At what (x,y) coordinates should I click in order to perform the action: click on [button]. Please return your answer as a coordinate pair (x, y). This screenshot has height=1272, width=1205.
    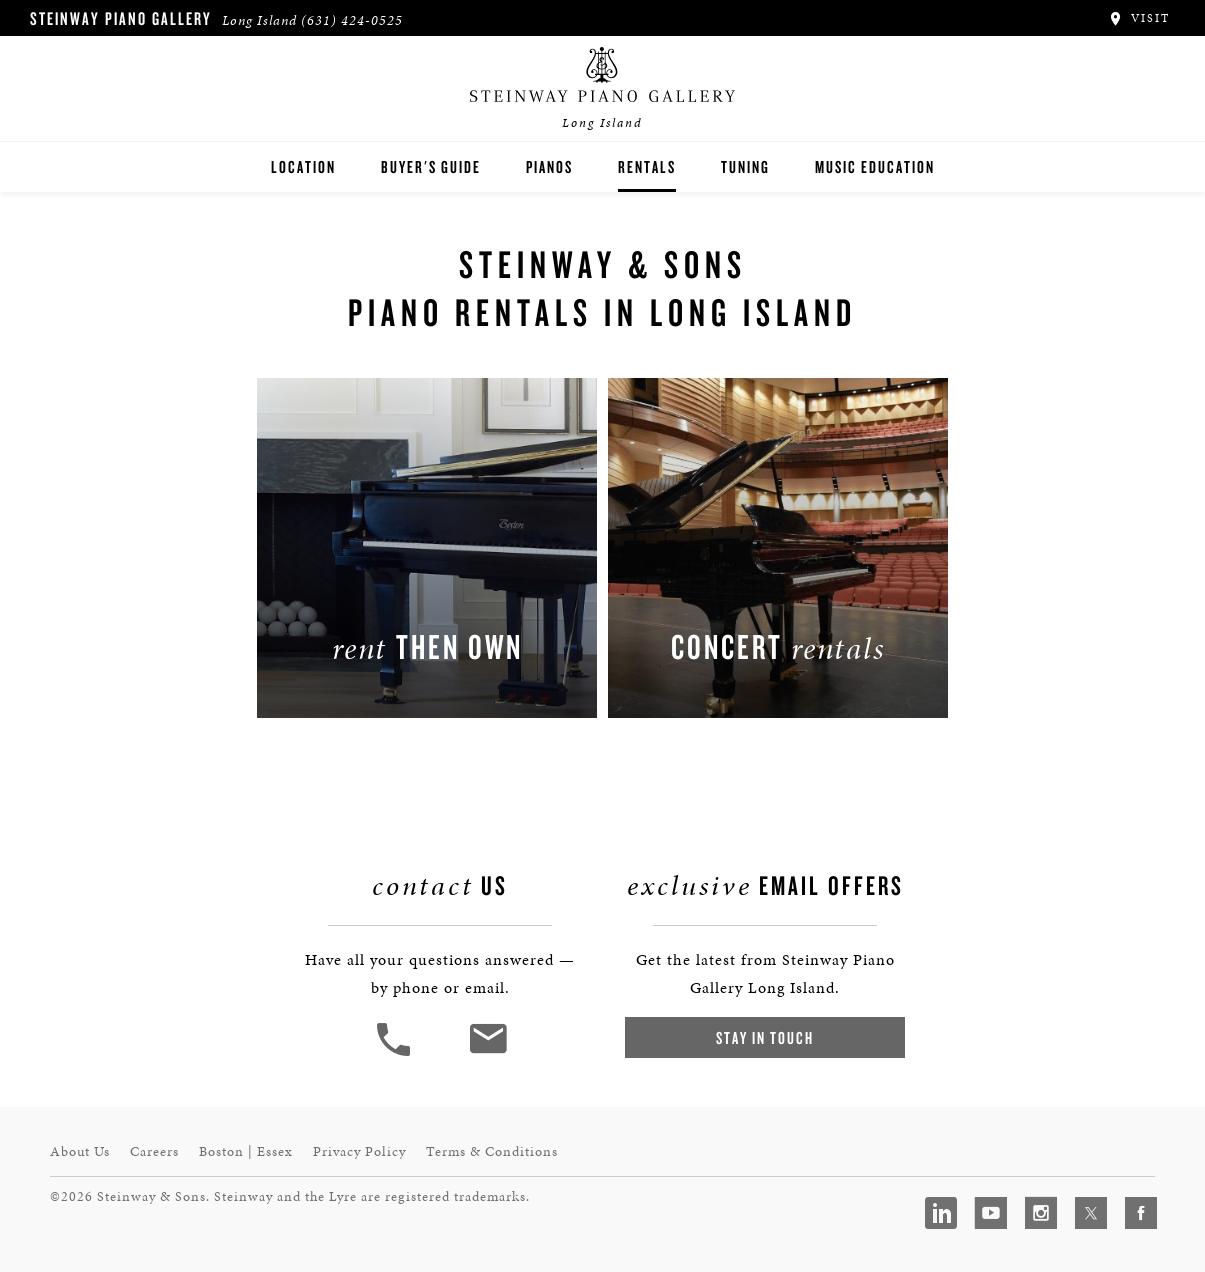
    Looking at the image, I should click on (396, 1053).